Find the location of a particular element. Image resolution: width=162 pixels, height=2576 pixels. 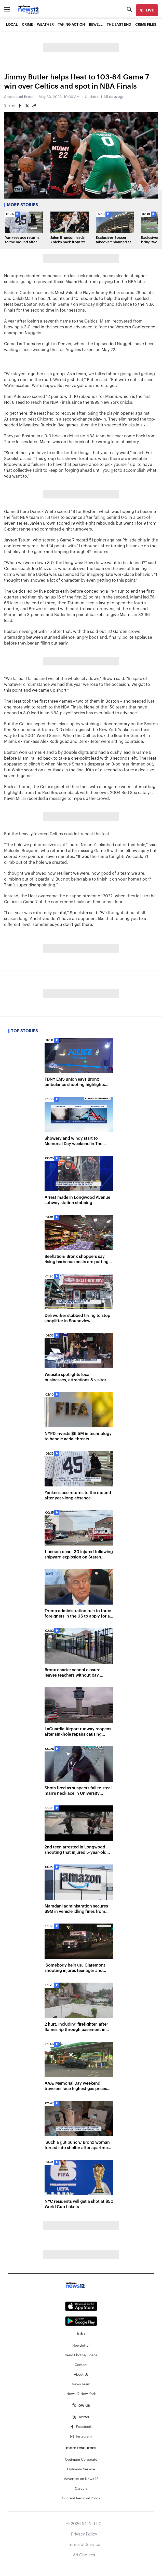

[Copy article link] is located at coordinates (34, 106).